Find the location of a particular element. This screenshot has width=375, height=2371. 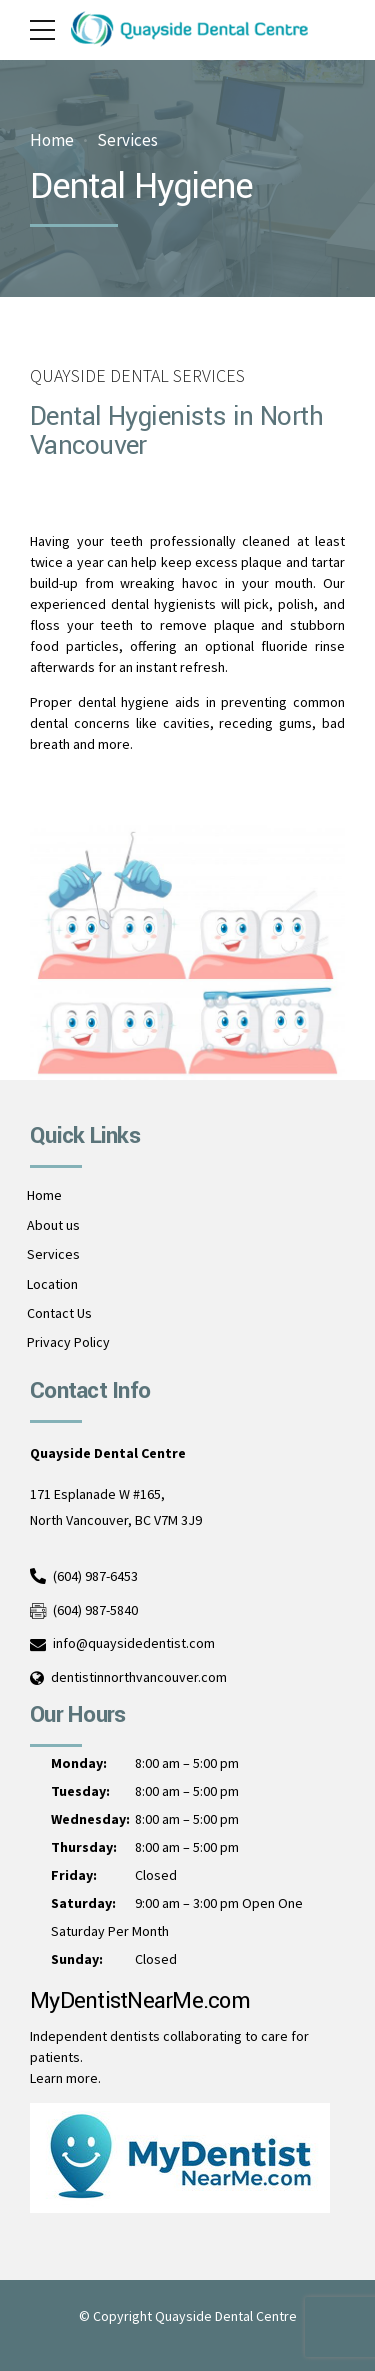

Contact Us is located at coordinates (59, 1313).